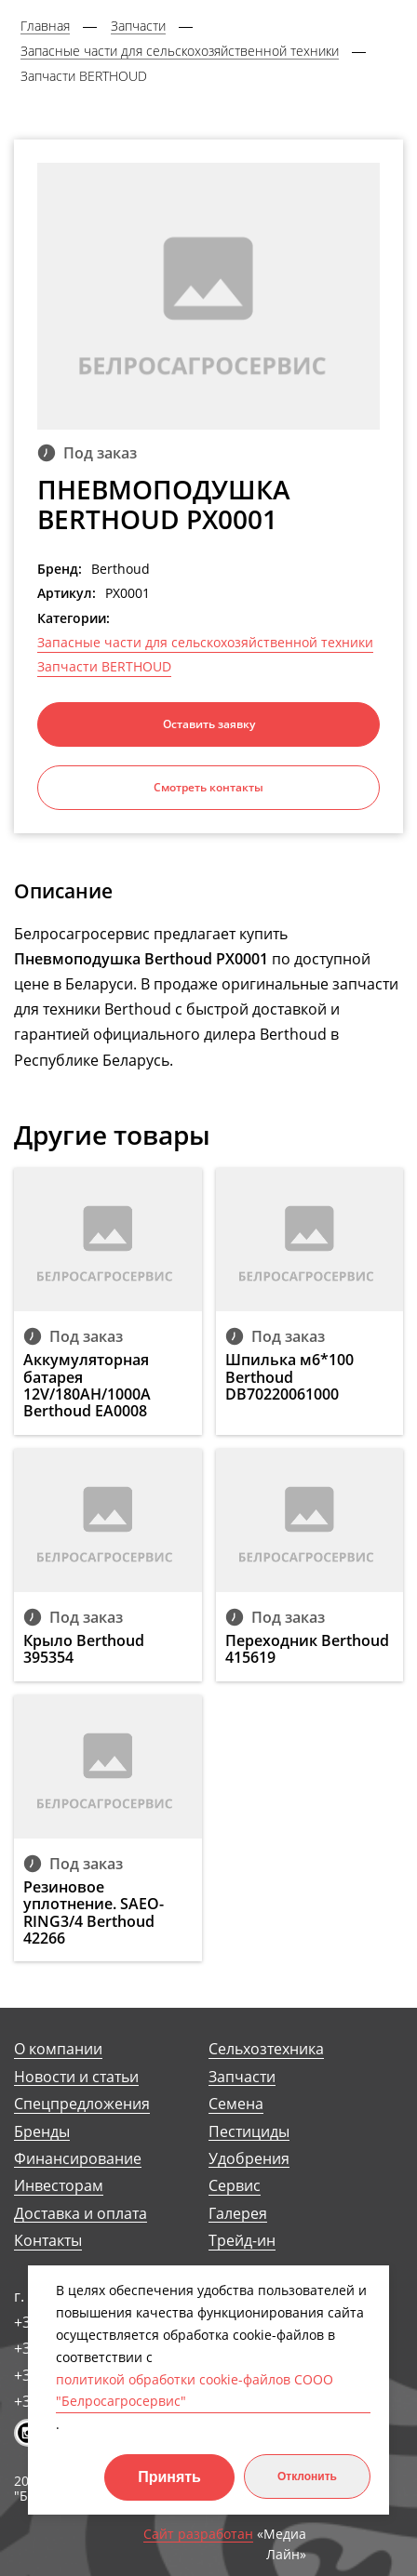 This screenshot has width=417, height=2576. What do you see at coordinates (237, 2214) in the screenshot?
I see `Галерея` at bounding box center [237, 2214].